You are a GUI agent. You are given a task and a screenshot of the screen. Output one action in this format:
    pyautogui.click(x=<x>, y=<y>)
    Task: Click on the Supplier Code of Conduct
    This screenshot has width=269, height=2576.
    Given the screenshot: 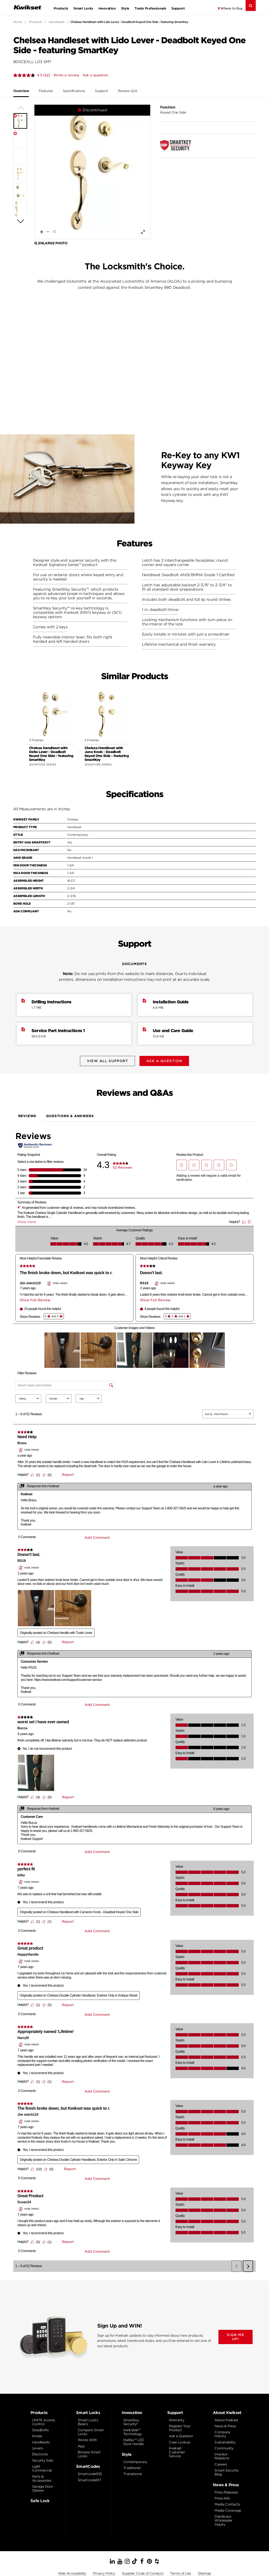 What is the action you would take?
    pyautogui.click(x=143, y=2573)
    